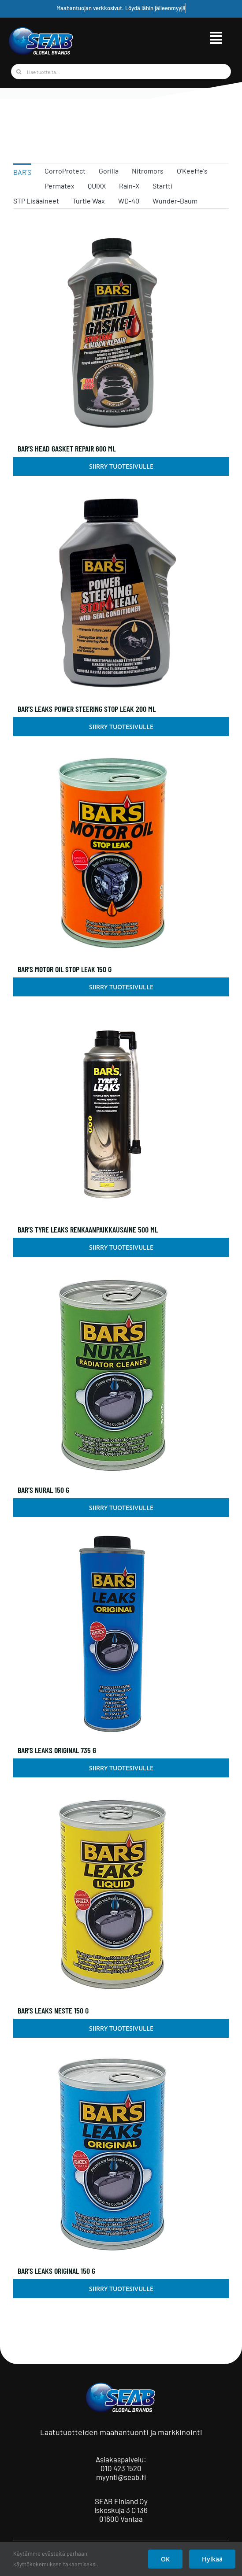 The height and width of the screenshot is (2576, 242). I want to click on Bar’s Leaks Original 735 g, so click(57, 1750).